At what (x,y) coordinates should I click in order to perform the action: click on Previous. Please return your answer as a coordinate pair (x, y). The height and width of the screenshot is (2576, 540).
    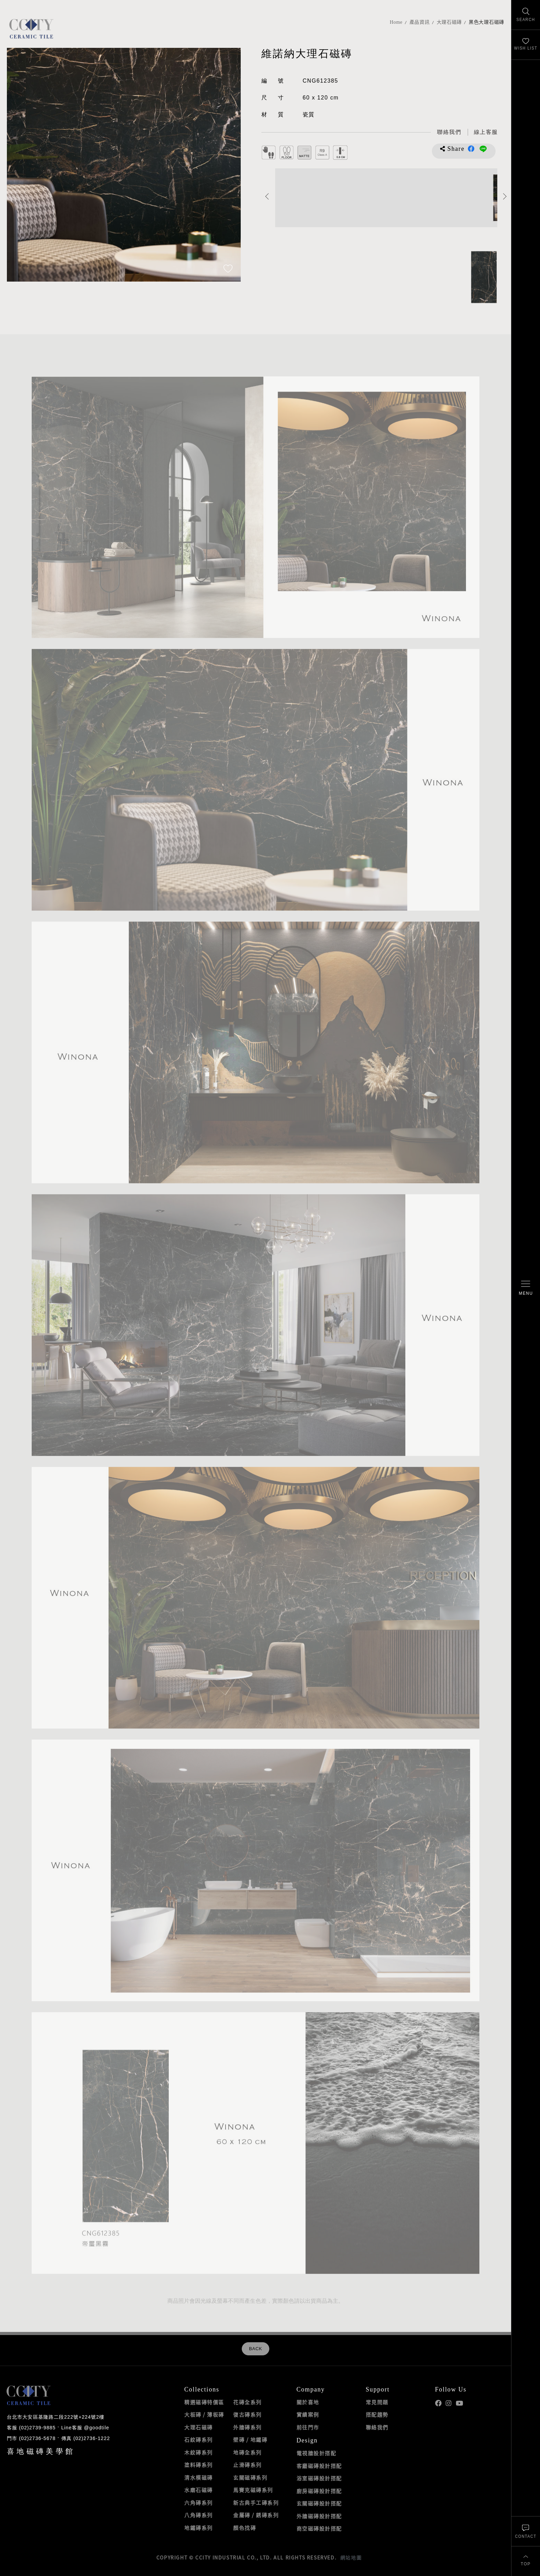
    Looking at the image, I should click on (267, 196).